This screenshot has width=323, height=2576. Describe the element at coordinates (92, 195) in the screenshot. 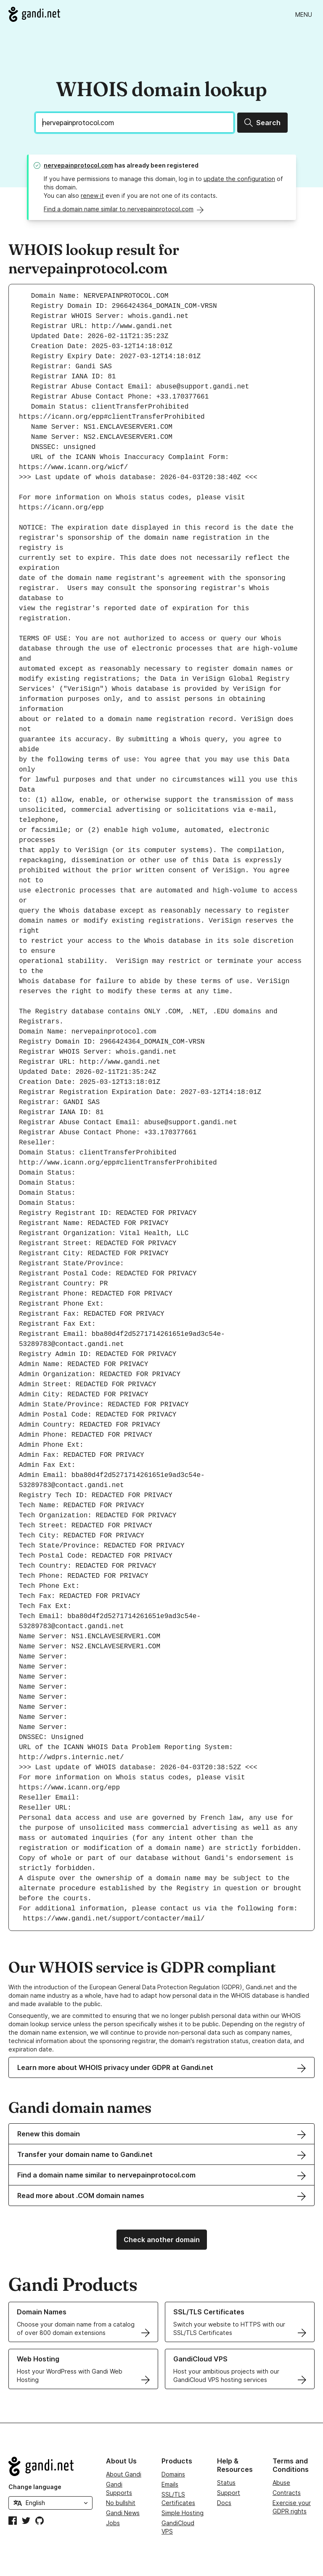

I see `renew it` at that location.